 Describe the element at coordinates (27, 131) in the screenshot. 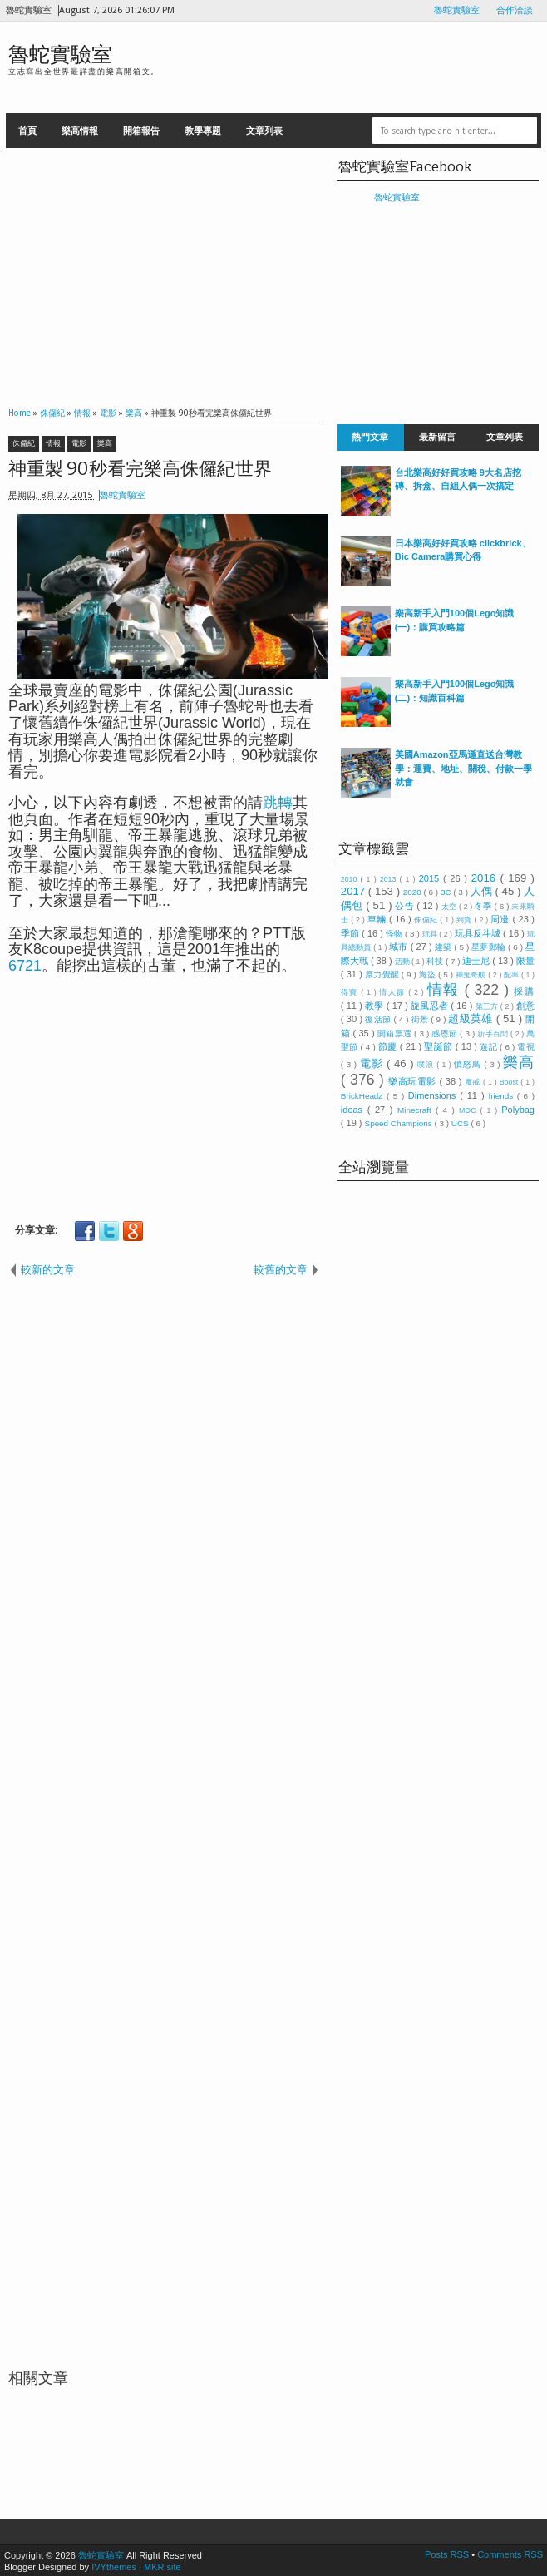

I see `首頁` at that location.